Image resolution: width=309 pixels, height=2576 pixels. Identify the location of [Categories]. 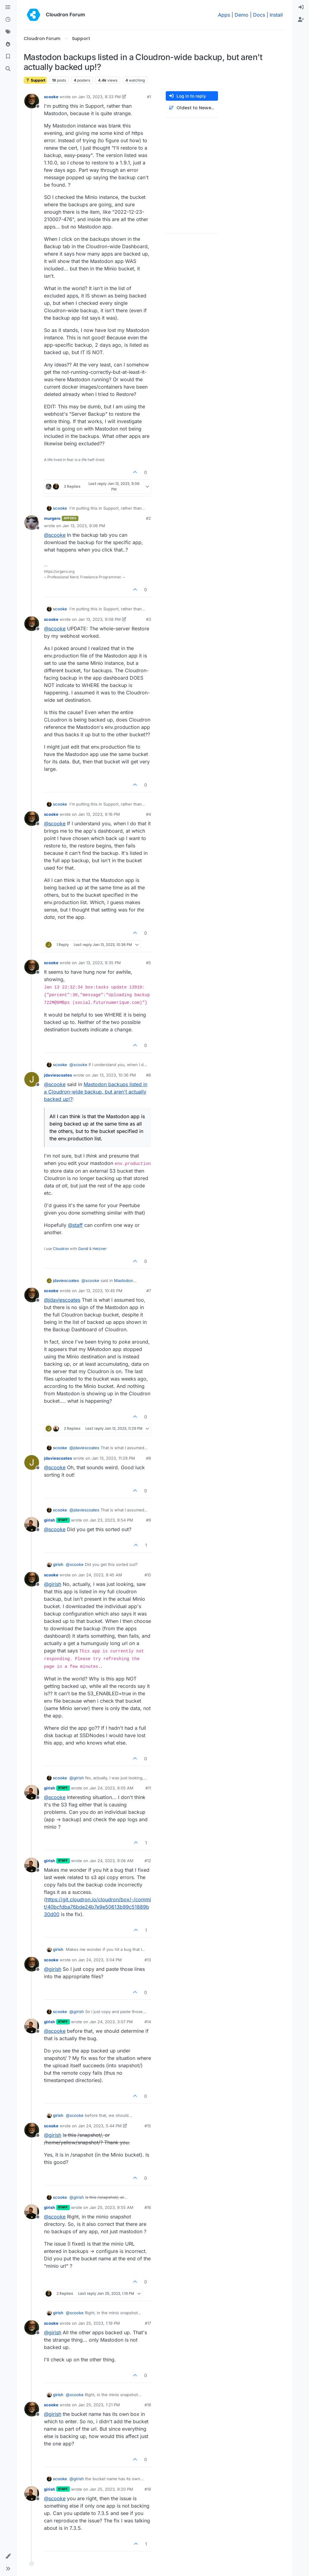
(8, 7).